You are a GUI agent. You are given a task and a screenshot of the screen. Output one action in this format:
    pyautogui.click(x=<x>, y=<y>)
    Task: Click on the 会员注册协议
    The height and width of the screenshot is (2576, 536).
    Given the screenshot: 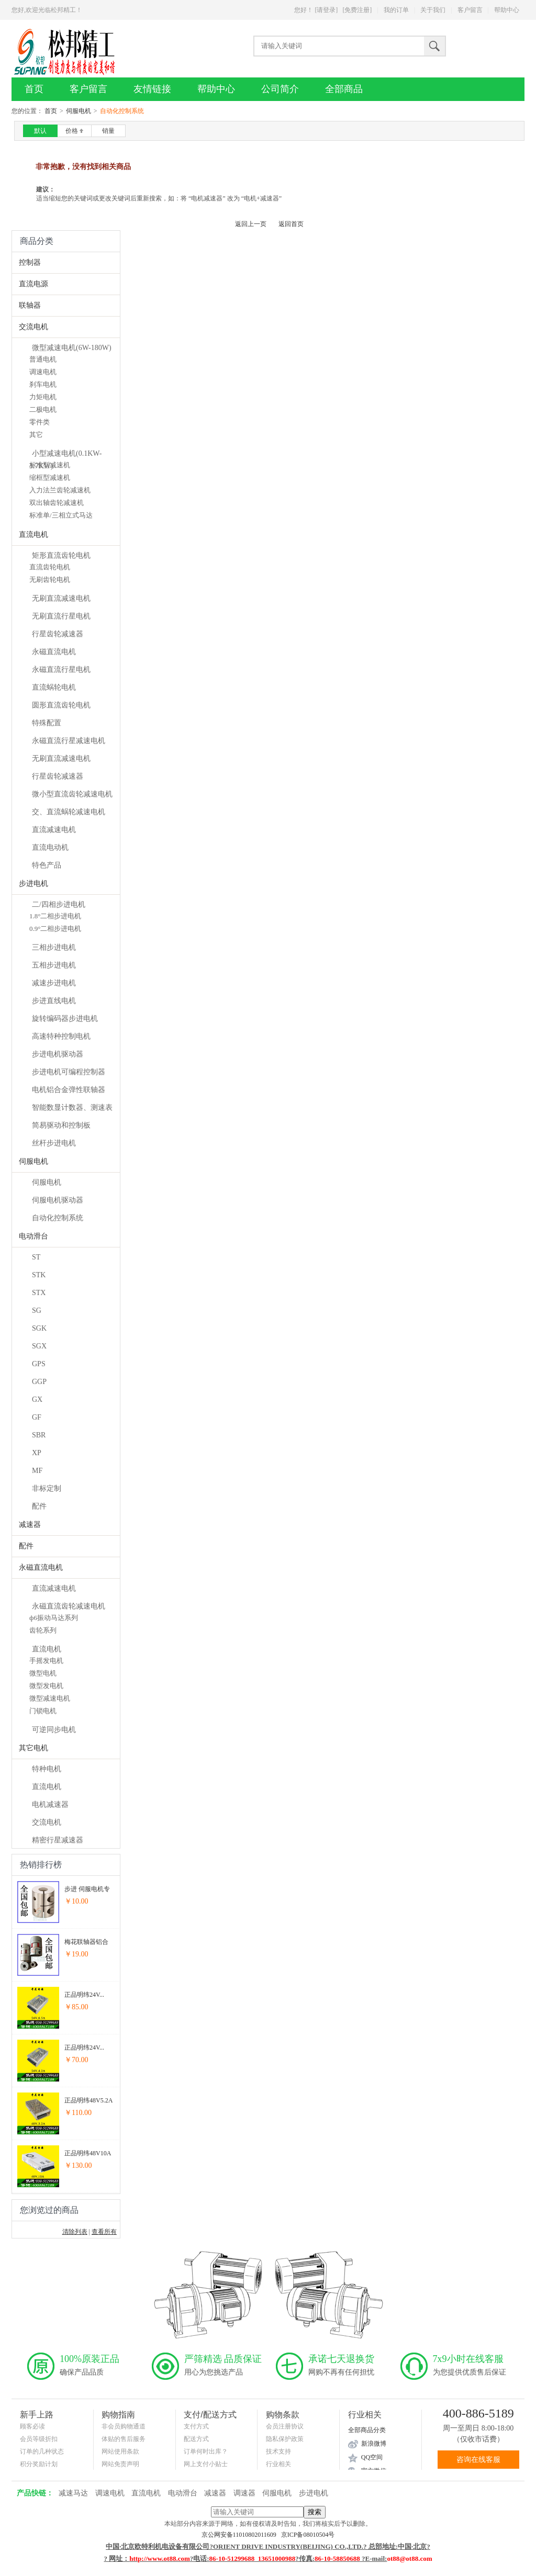 What is the action you would take?
    pyautogui.click(x=285, y=2426)
    